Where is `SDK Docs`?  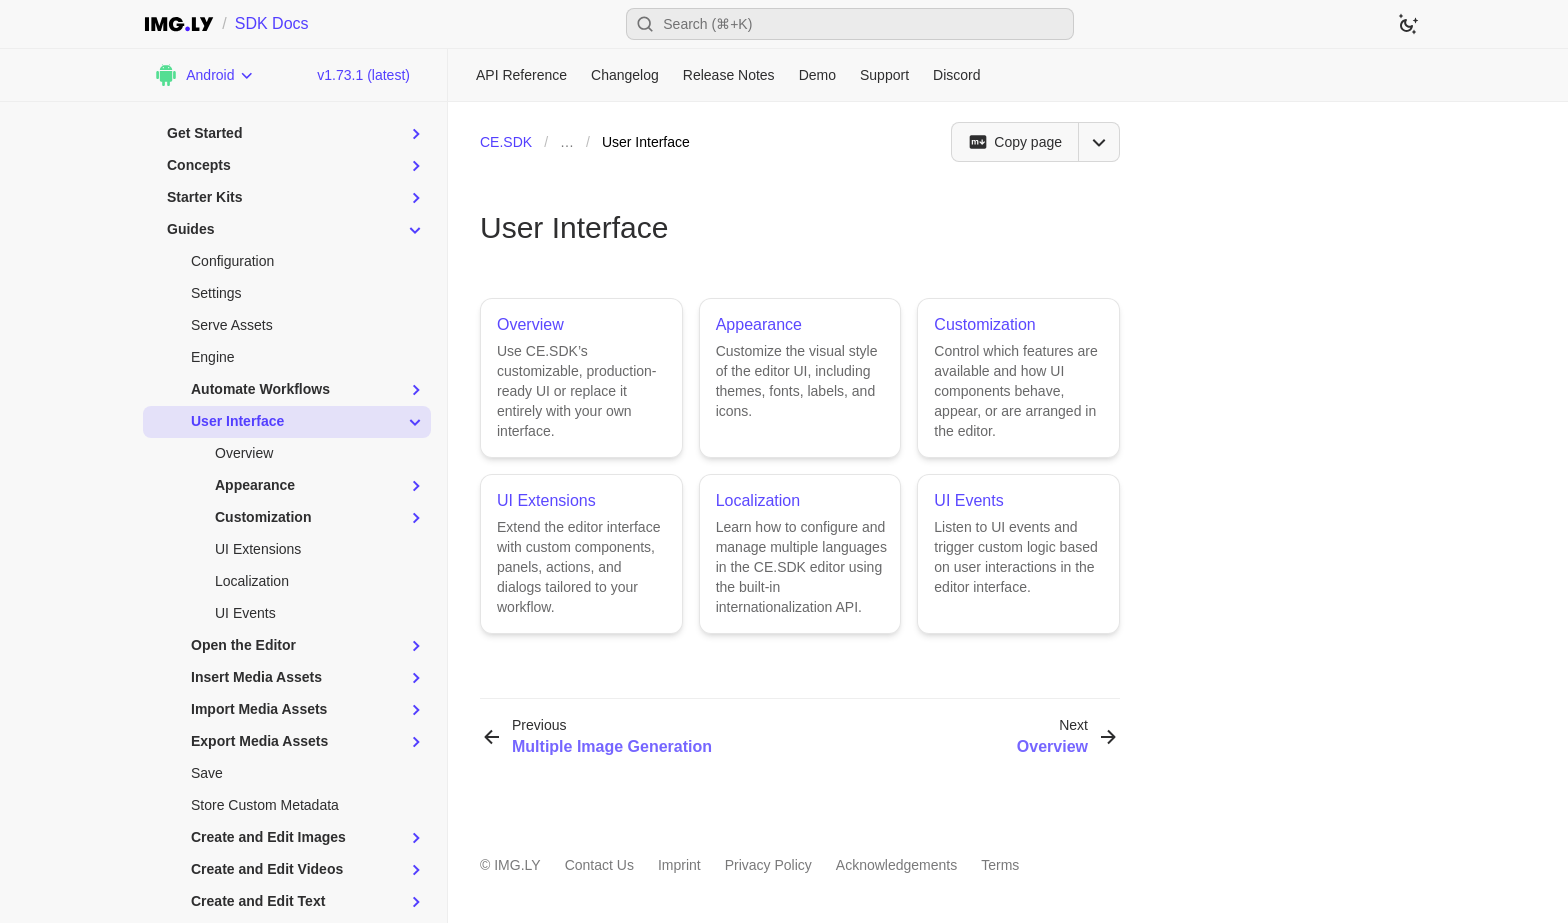 SDK Docs is located at coordinates (272, 23).